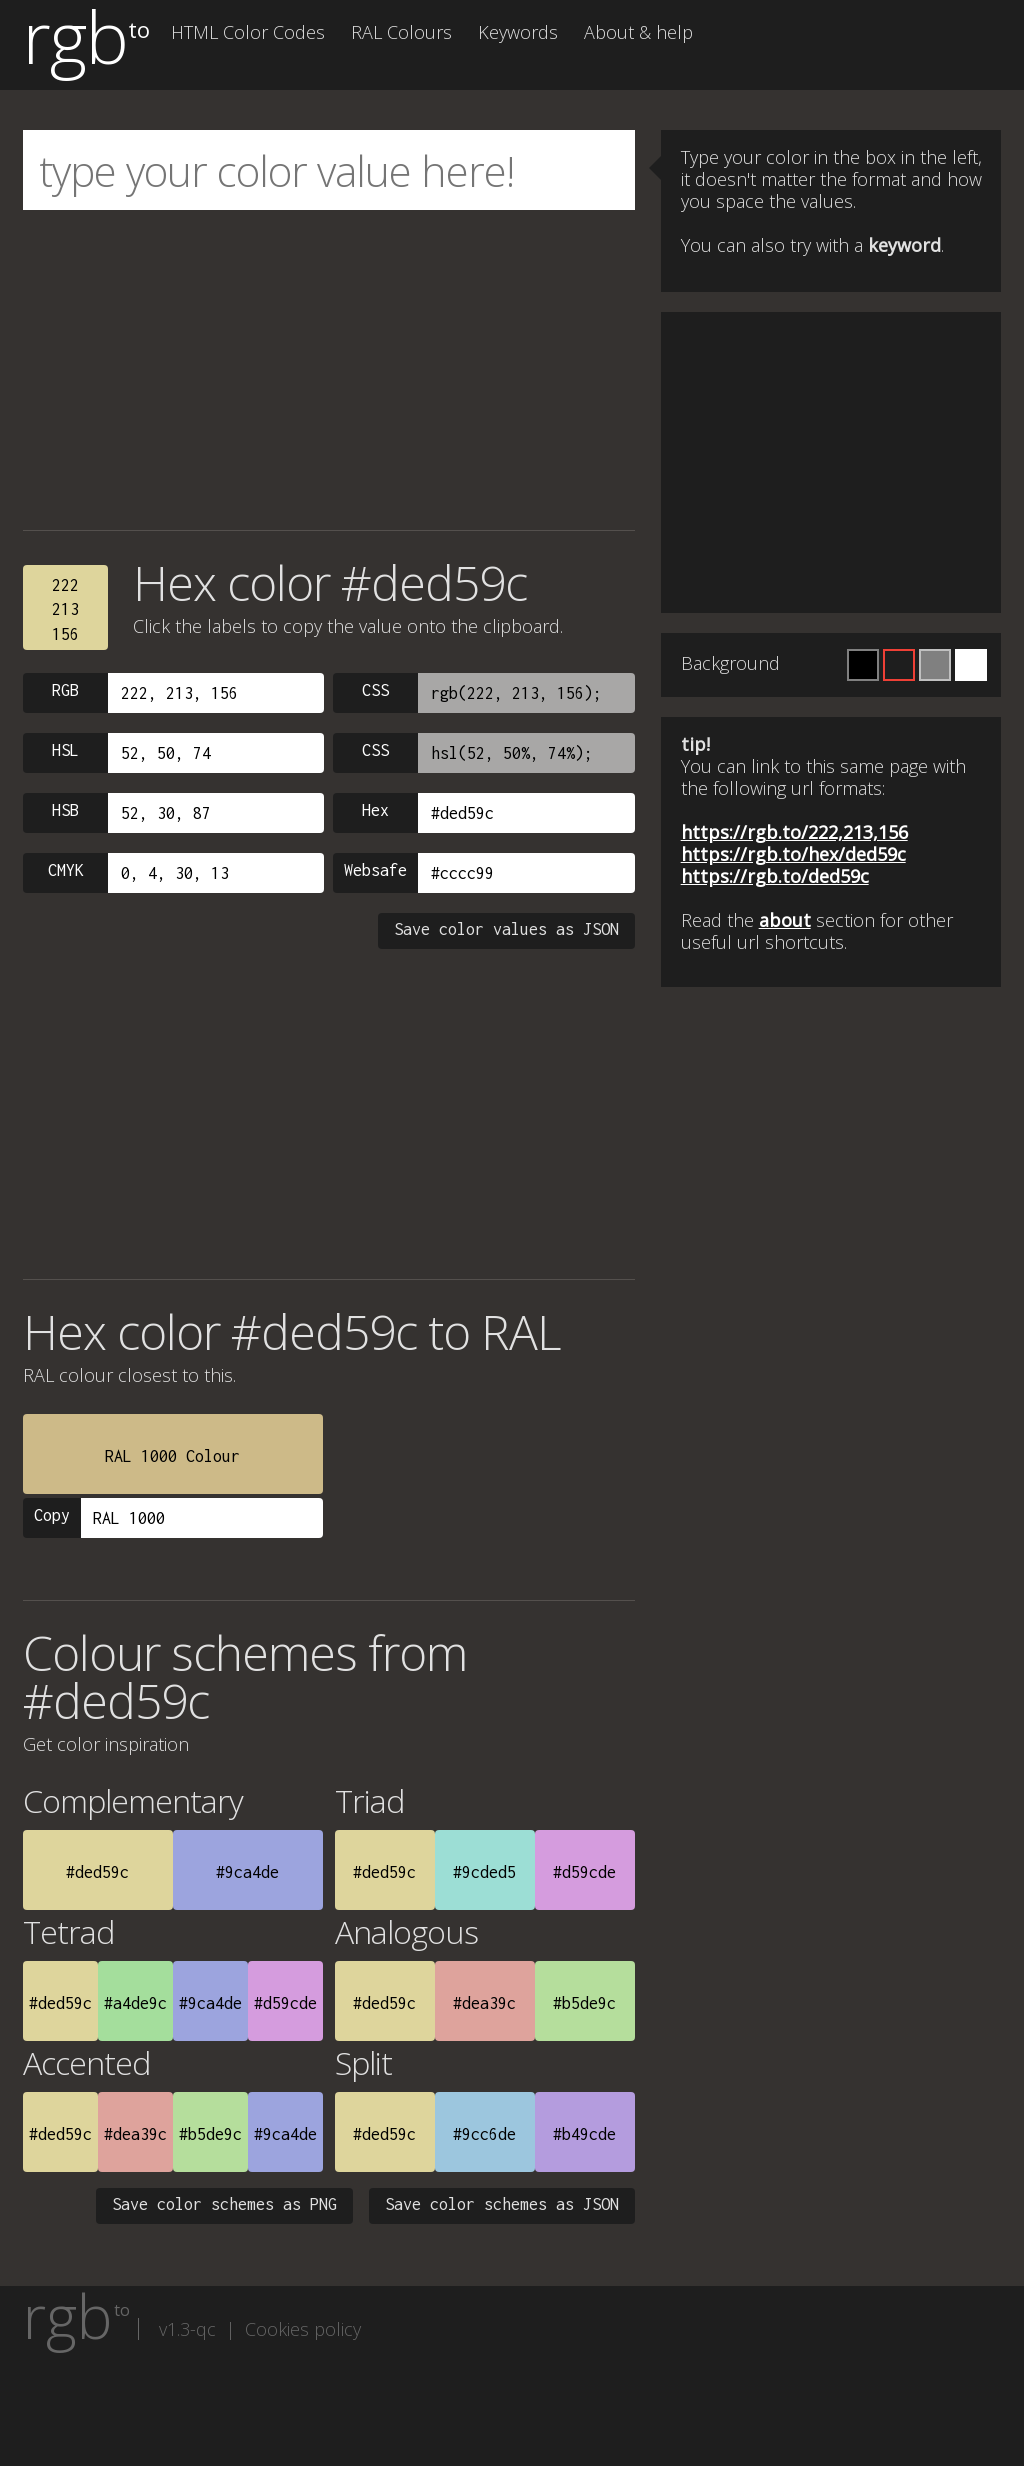 This screenshot has width=1024, height=2466. What do you see at coordinates (484, 2134) in the screenshot?
I see `#9cc6de` at bounding box center [484, 2134].